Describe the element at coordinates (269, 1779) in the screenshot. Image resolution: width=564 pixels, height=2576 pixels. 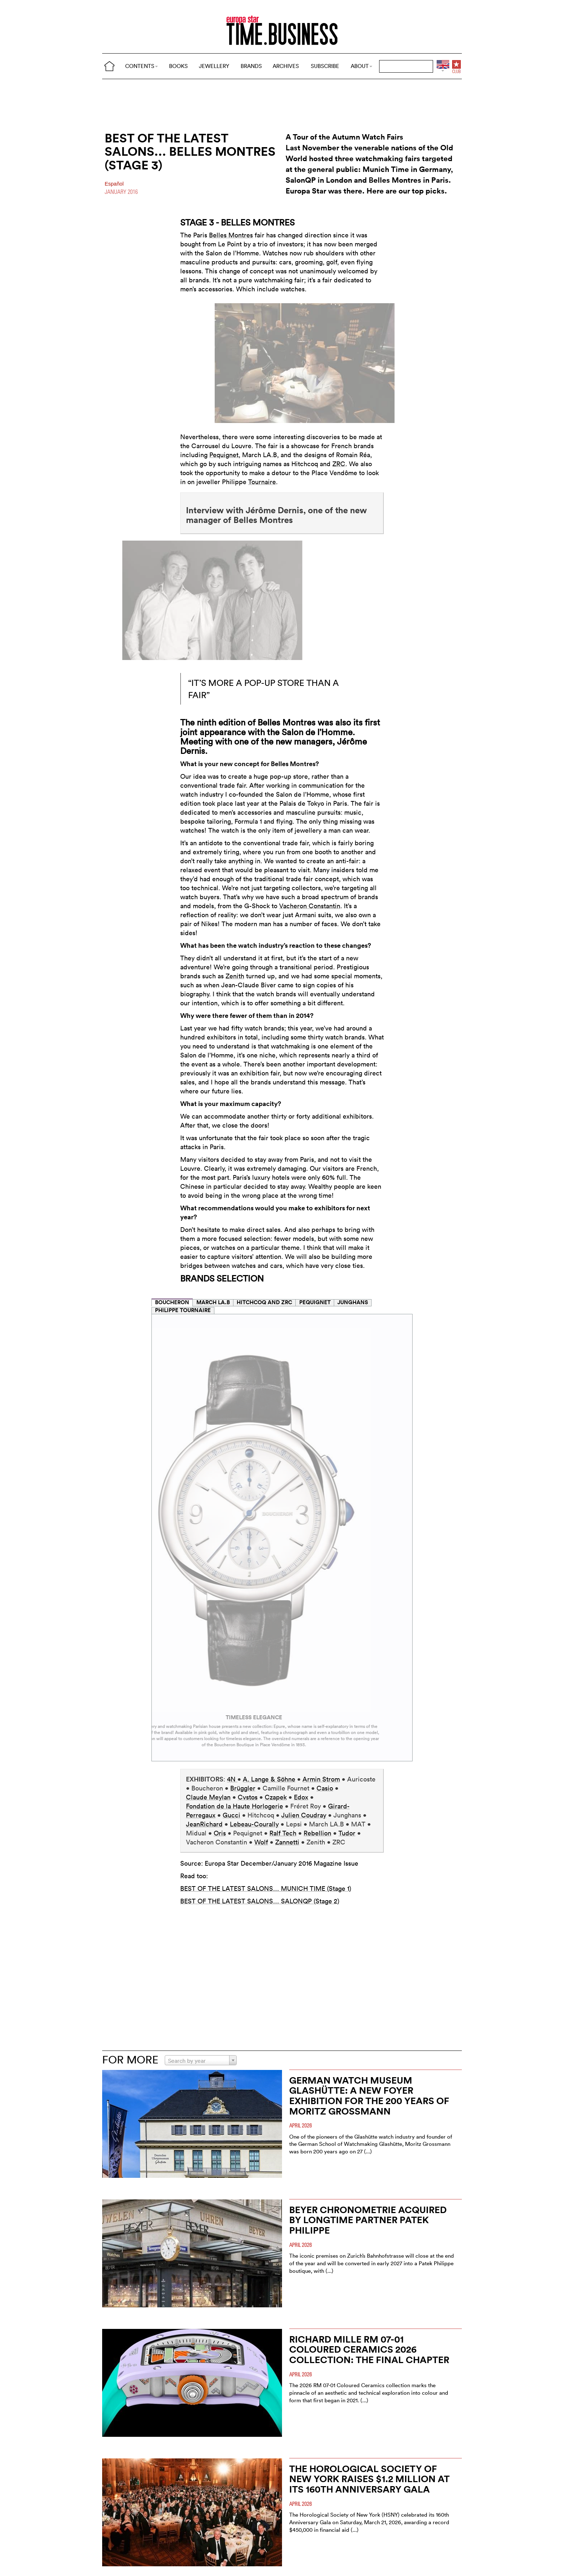
I see `A. Lange & Söhne` at that location.